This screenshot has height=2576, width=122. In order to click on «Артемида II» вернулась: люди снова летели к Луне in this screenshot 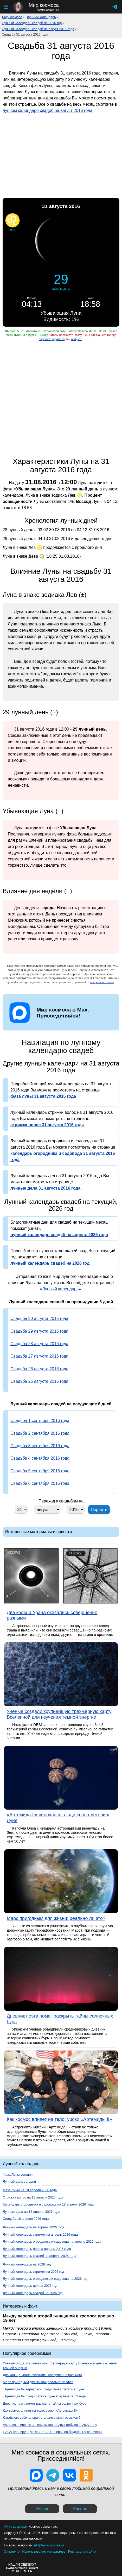, I will do `click(43, 2389)`.